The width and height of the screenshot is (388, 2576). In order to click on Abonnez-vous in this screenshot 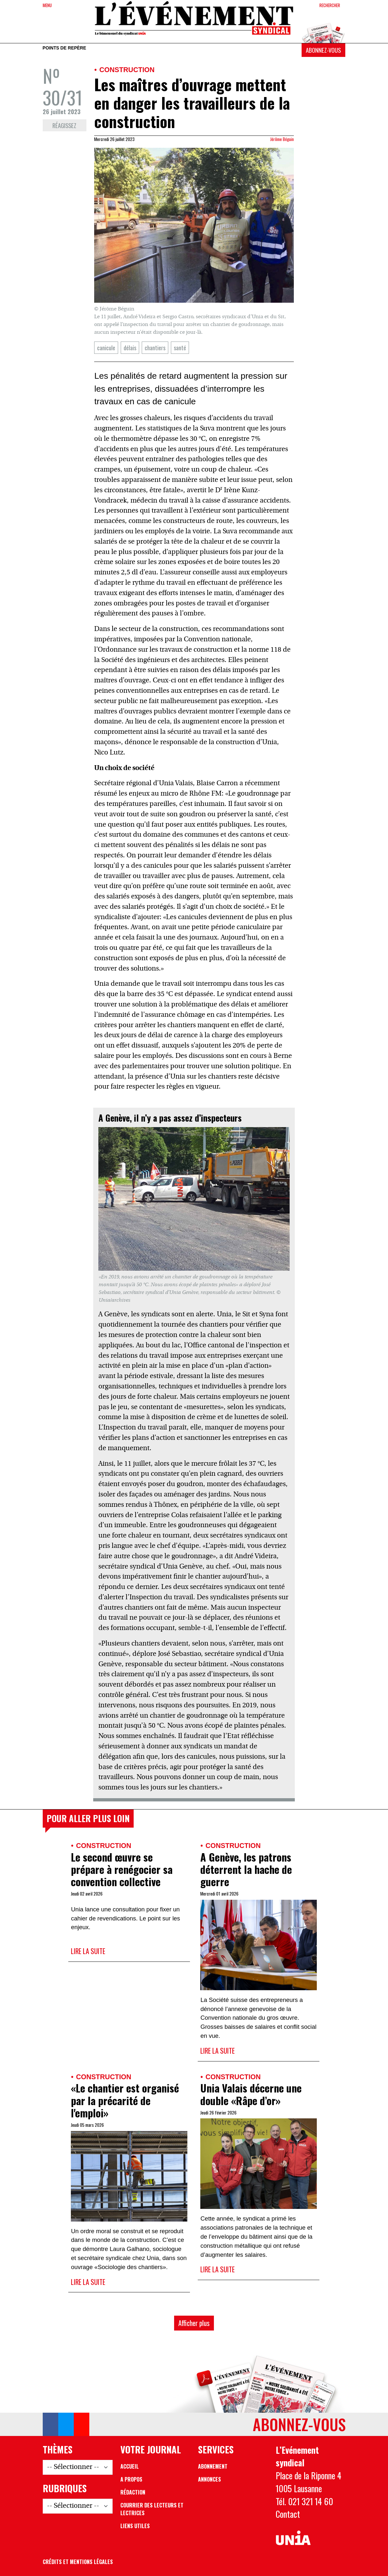, I will do `click(323, 50)`.